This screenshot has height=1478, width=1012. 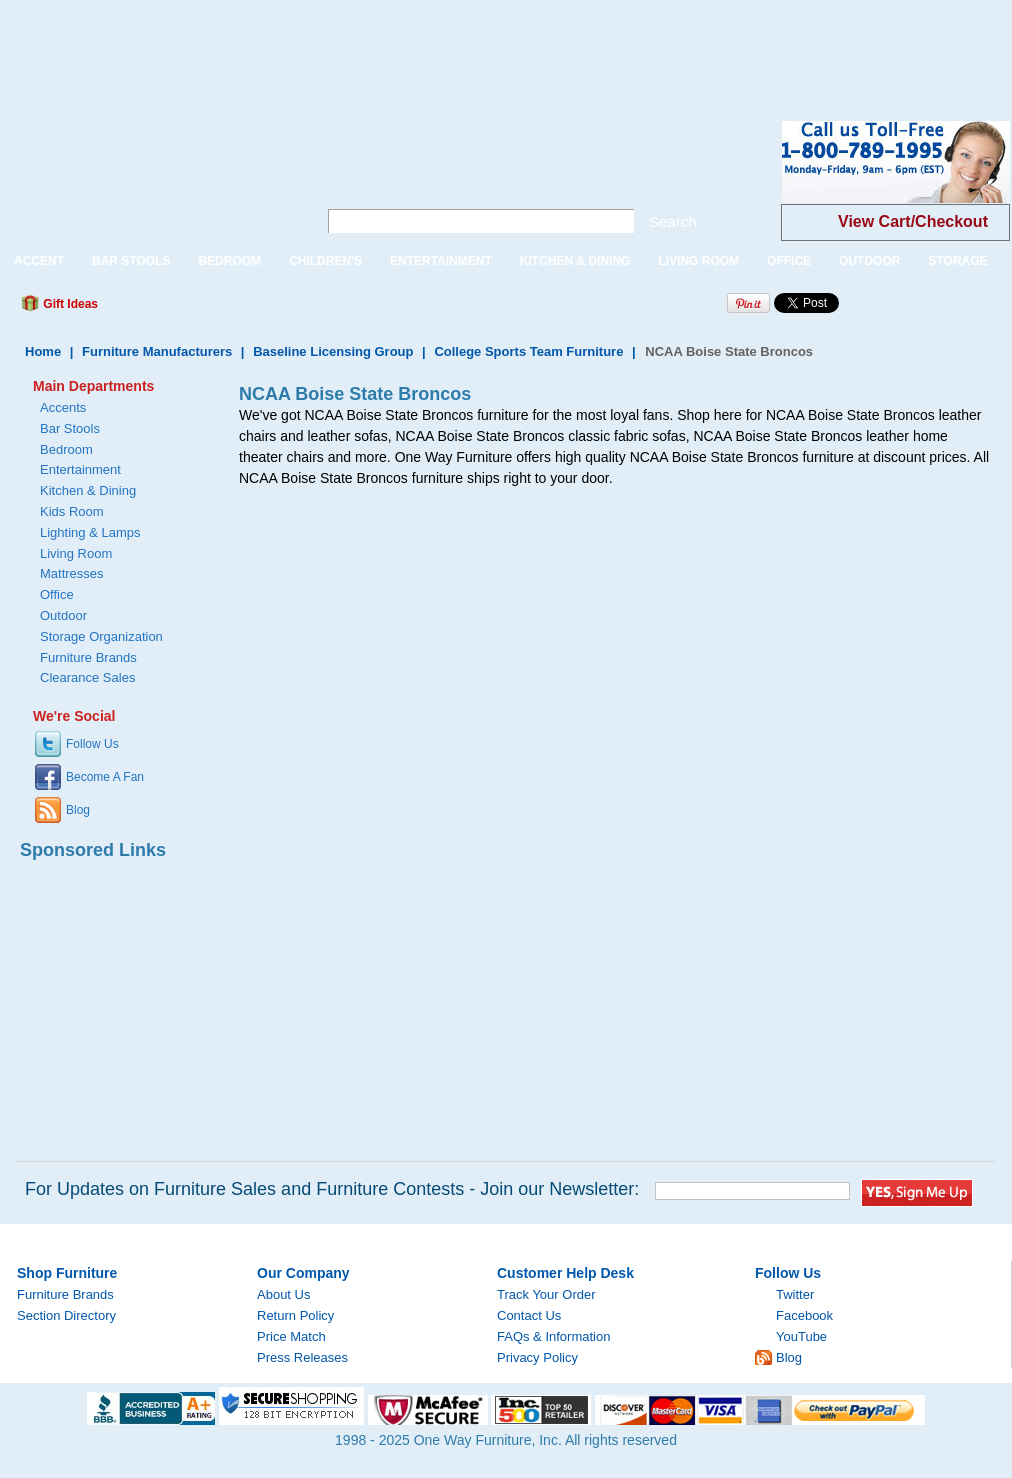 What do you see at coordinates (66, 449) in the screenshot?
I see `Bedroom` at bounding box center [66, 449].